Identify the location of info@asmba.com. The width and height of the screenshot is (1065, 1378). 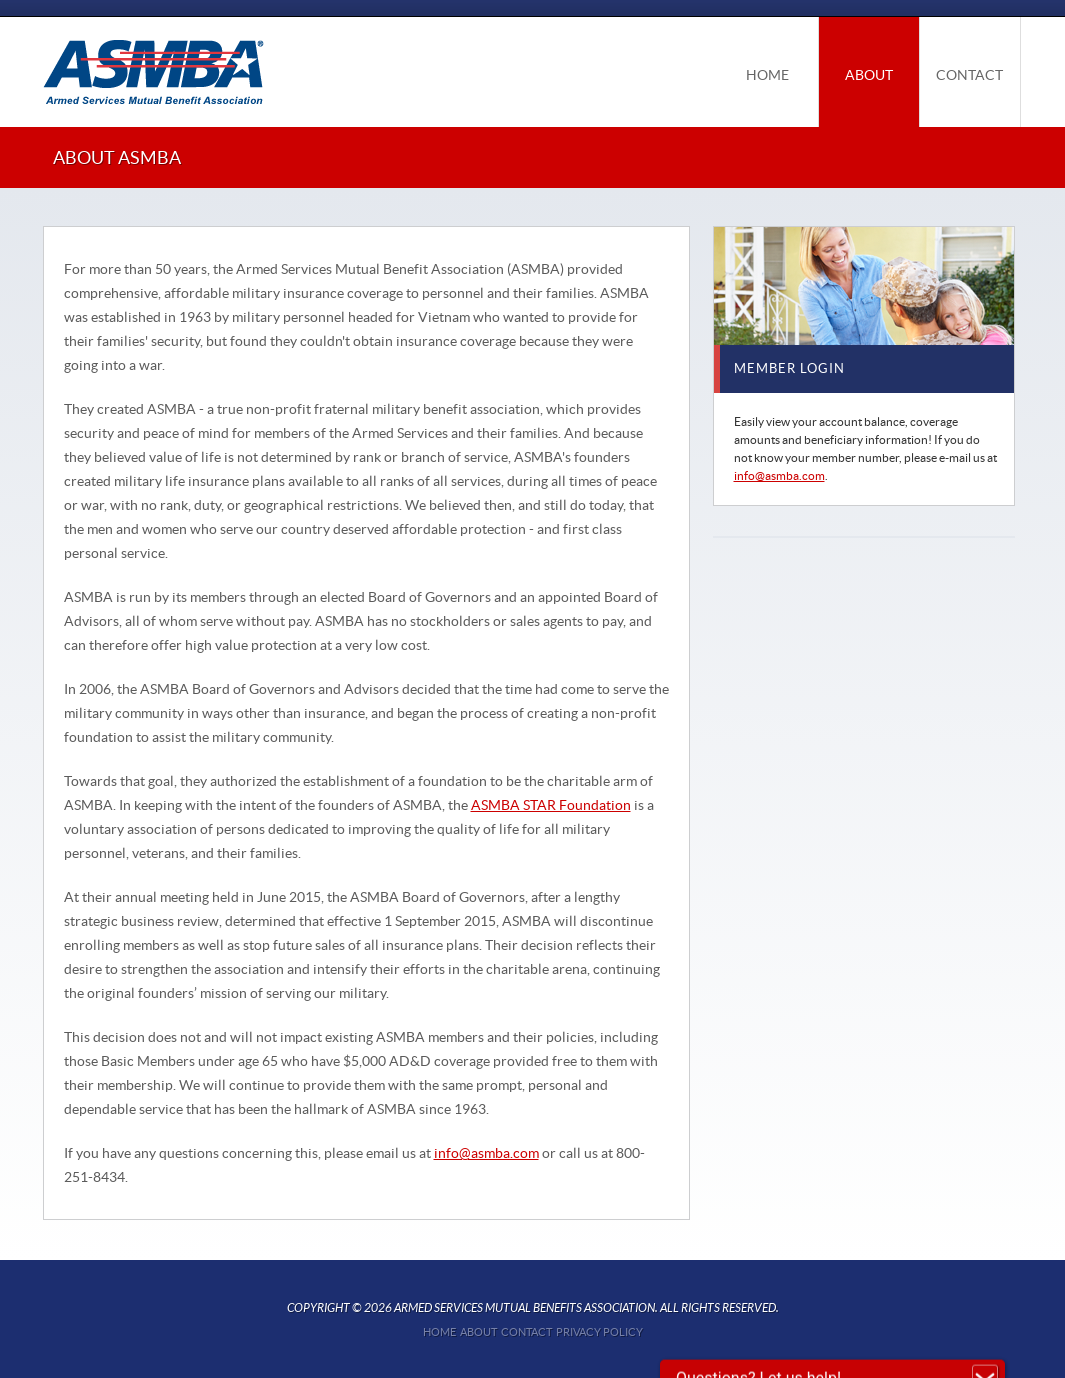
(486, 1153).